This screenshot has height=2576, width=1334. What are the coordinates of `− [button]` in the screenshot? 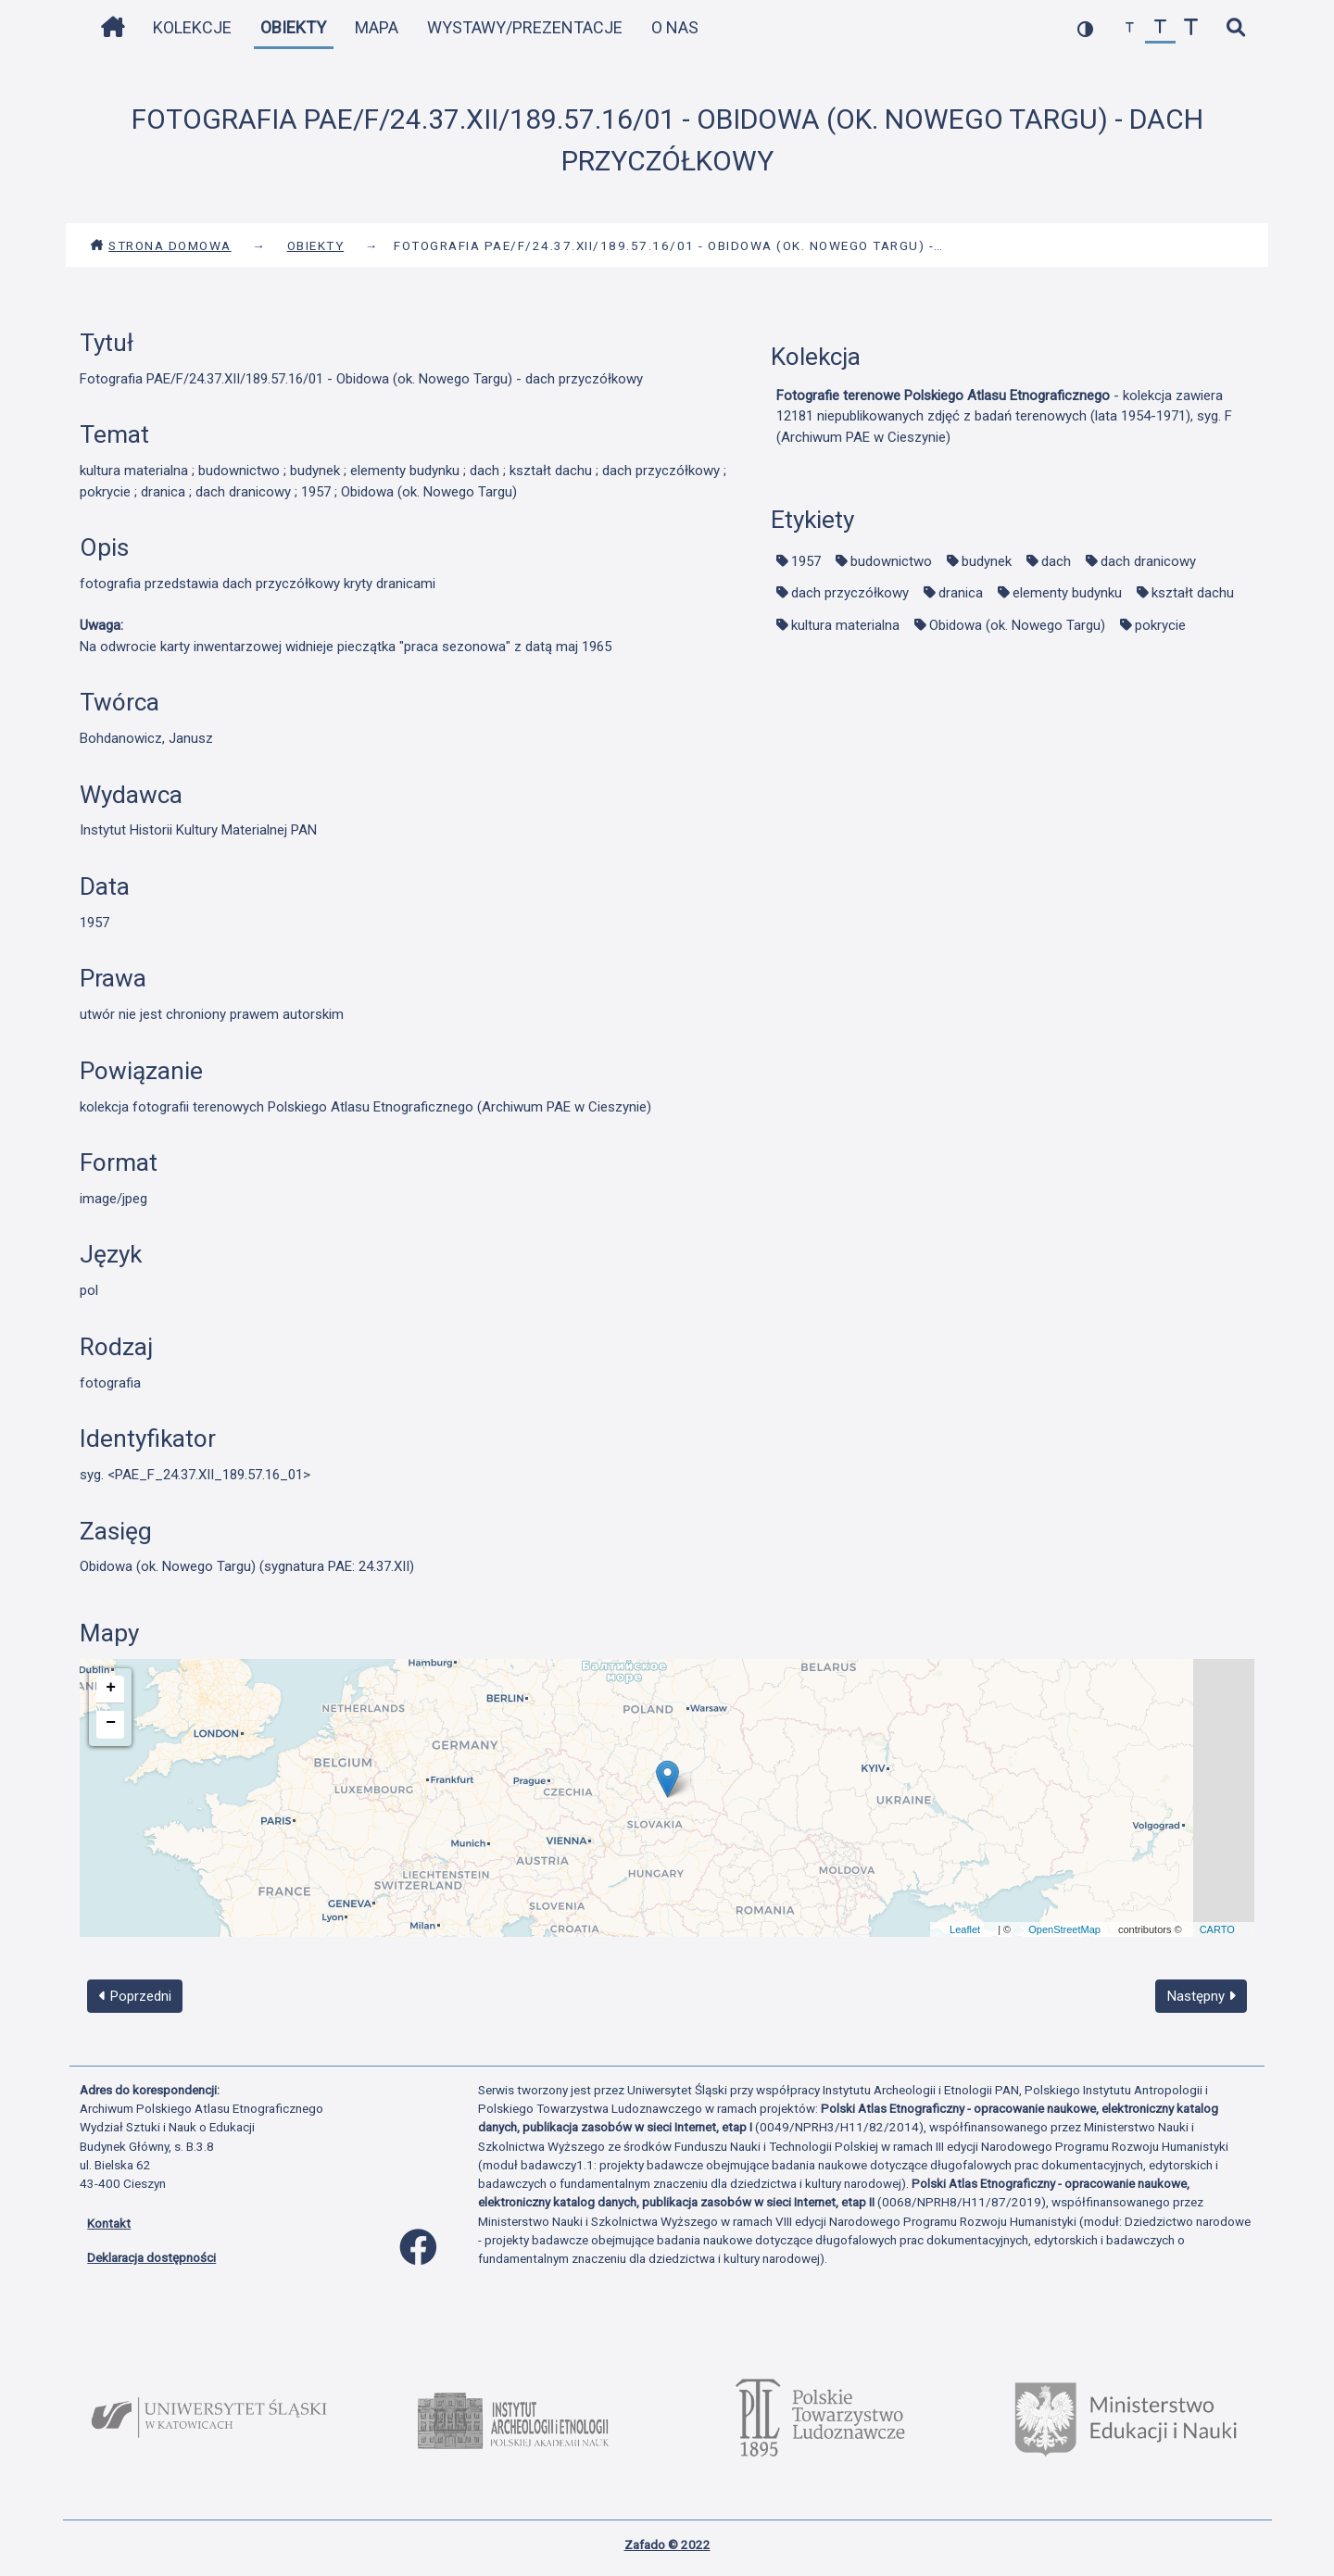 It's located at (111, 1723).